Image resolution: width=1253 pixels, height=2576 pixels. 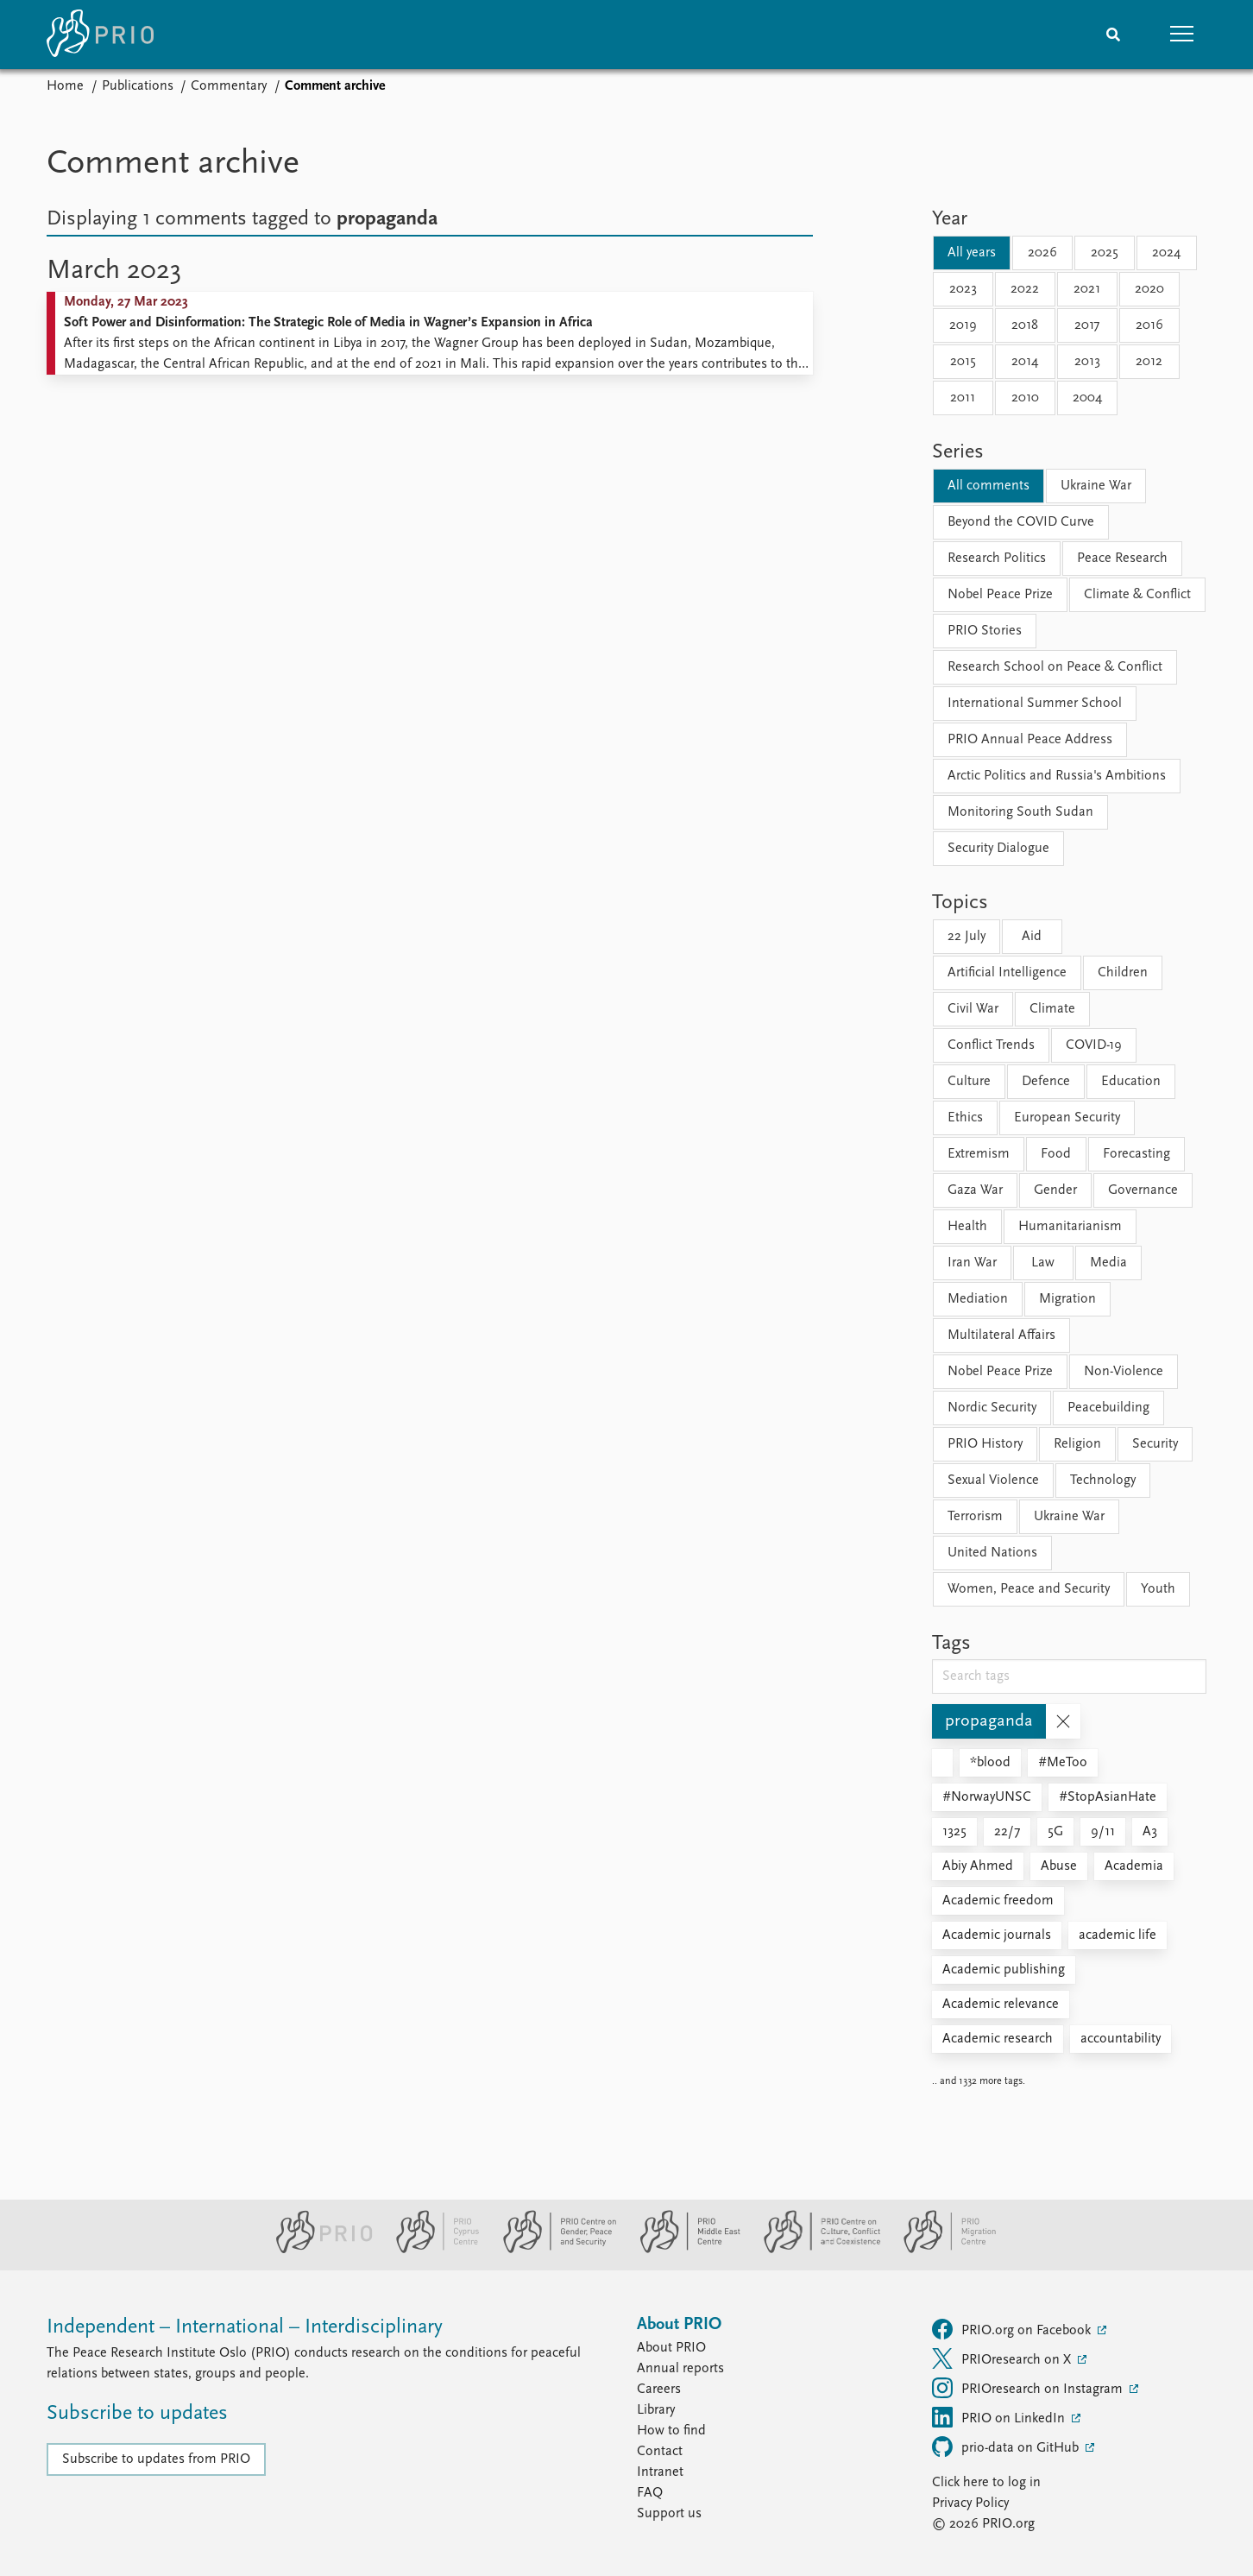 What do you see at coordinates (660, 2452) in the screenshot?
I see `Contact` at bounding box center [660, 2452].